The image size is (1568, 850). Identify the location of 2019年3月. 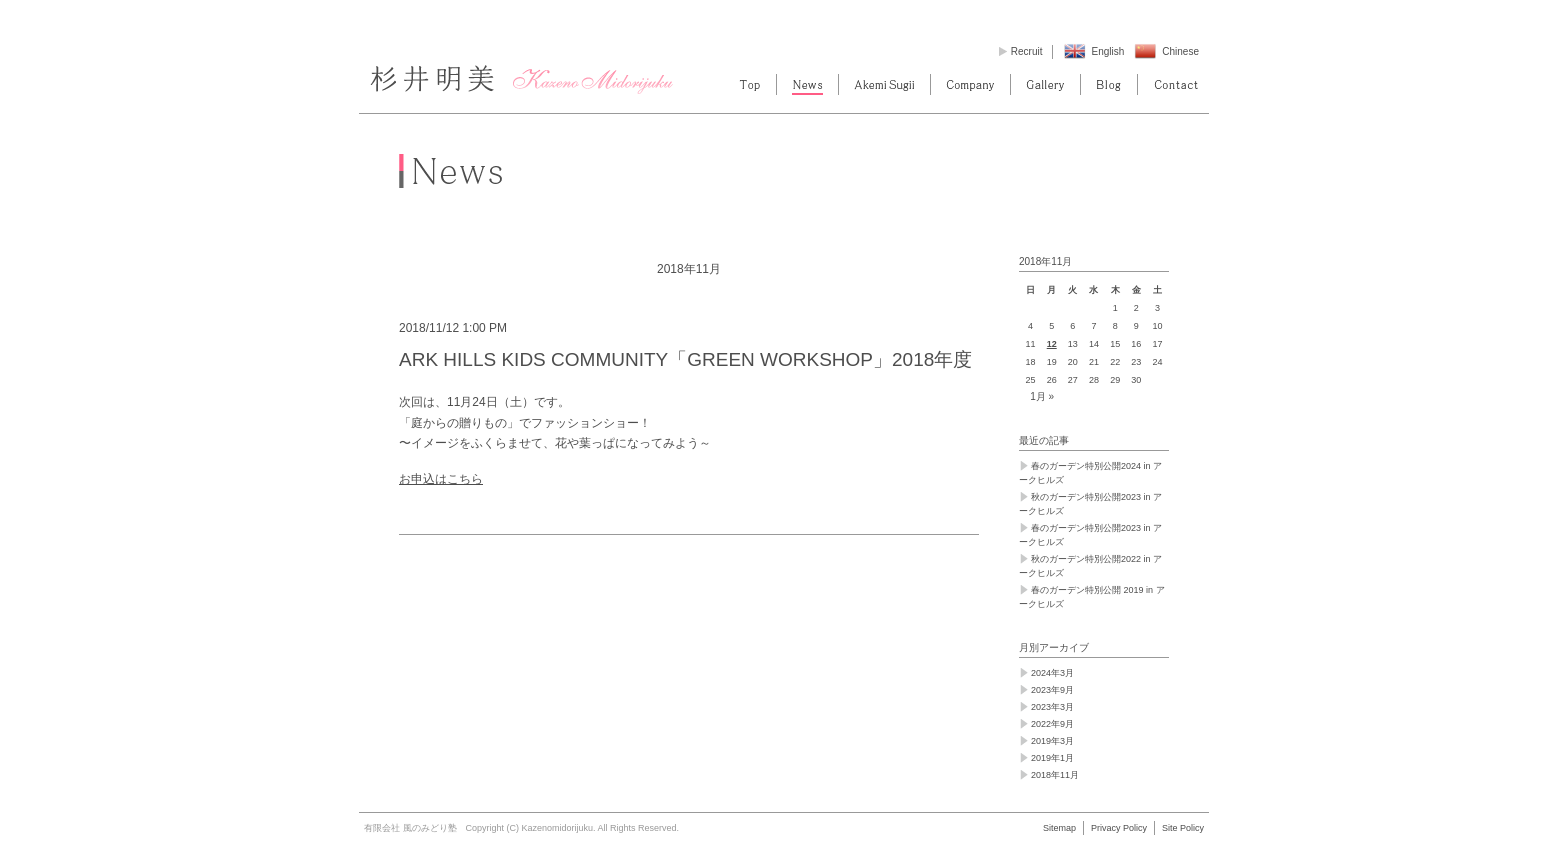
(1052, 741).